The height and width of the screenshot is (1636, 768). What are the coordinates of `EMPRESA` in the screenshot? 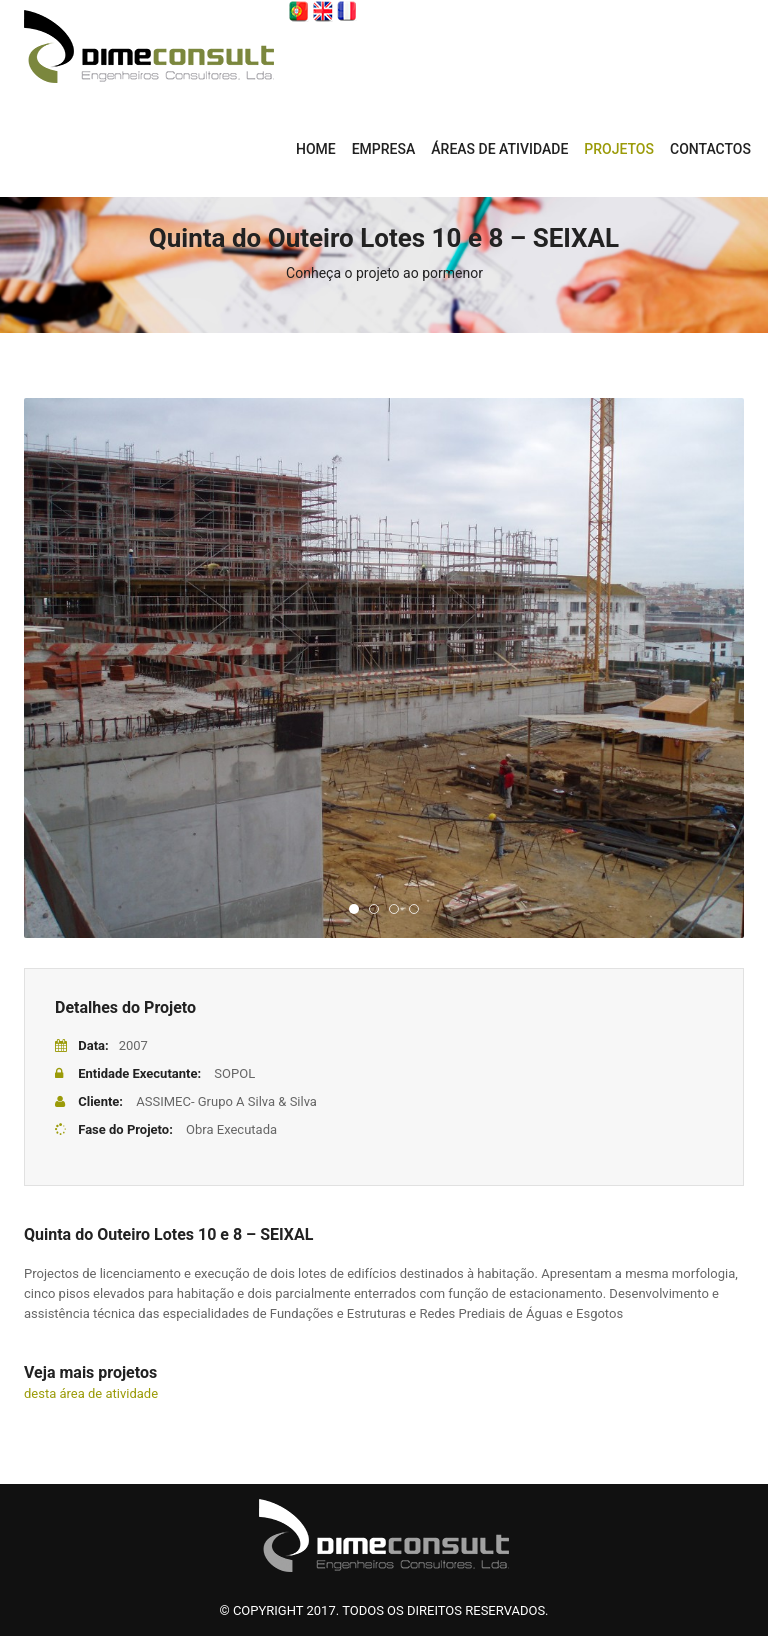 It's located at (384, 149).